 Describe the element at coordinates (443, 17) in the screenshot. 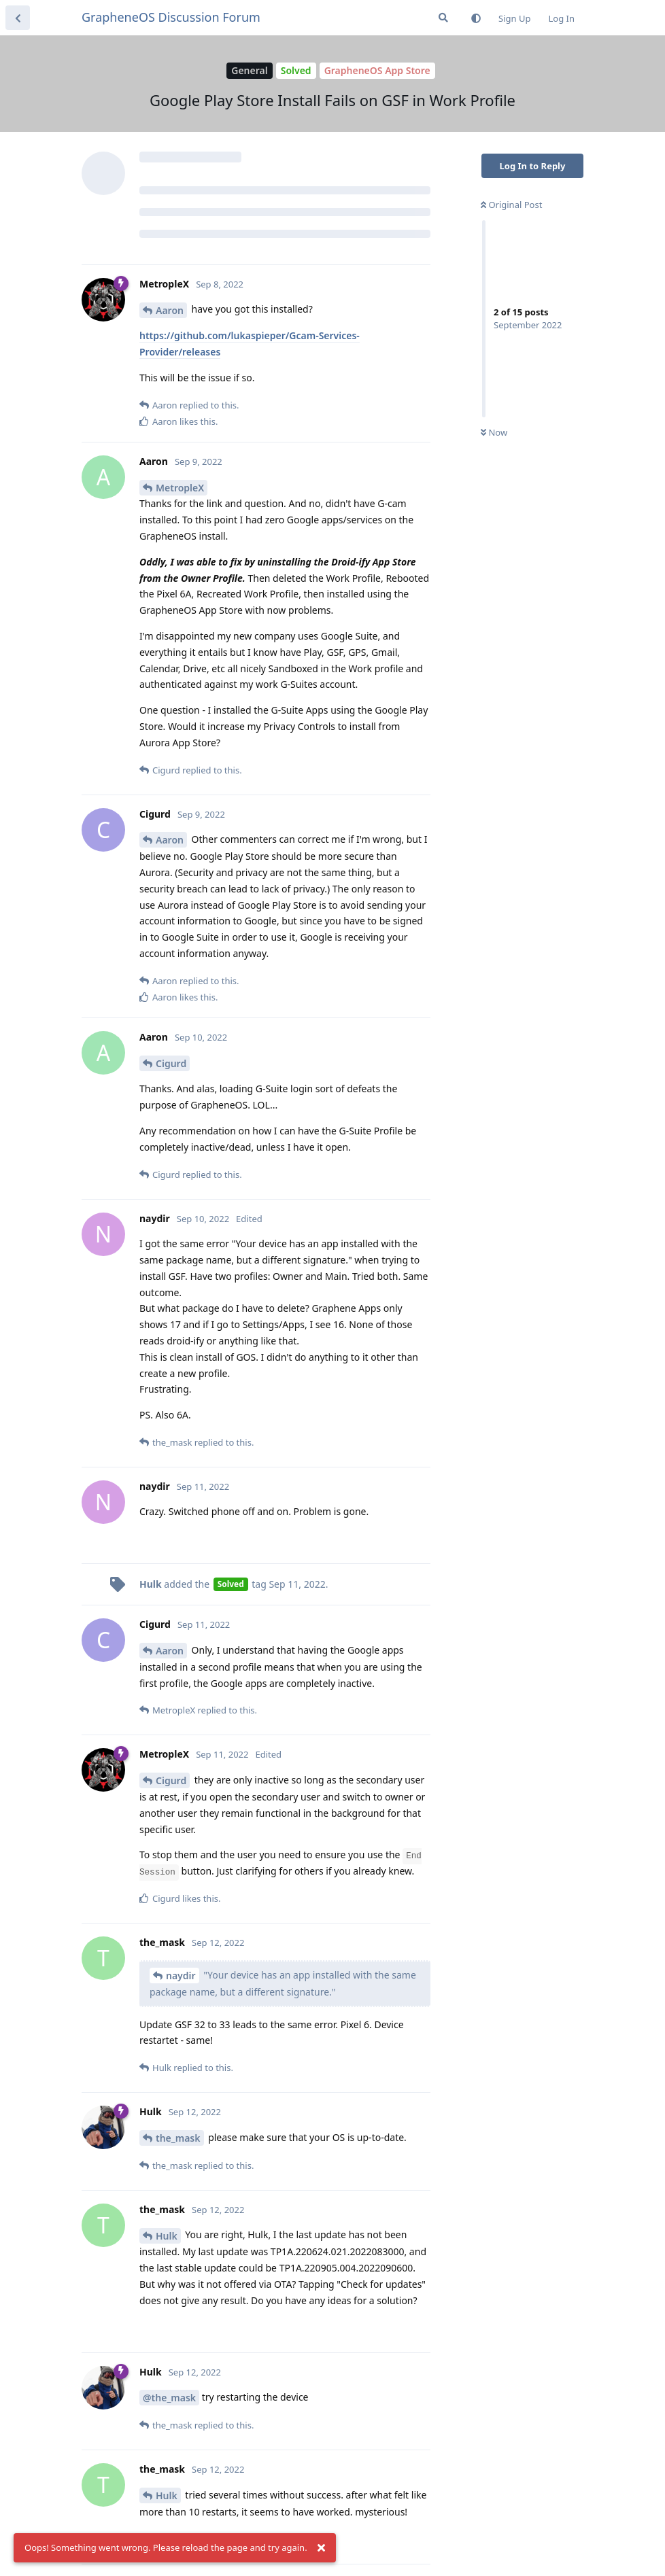

I see `[Search Forum]` at that location.